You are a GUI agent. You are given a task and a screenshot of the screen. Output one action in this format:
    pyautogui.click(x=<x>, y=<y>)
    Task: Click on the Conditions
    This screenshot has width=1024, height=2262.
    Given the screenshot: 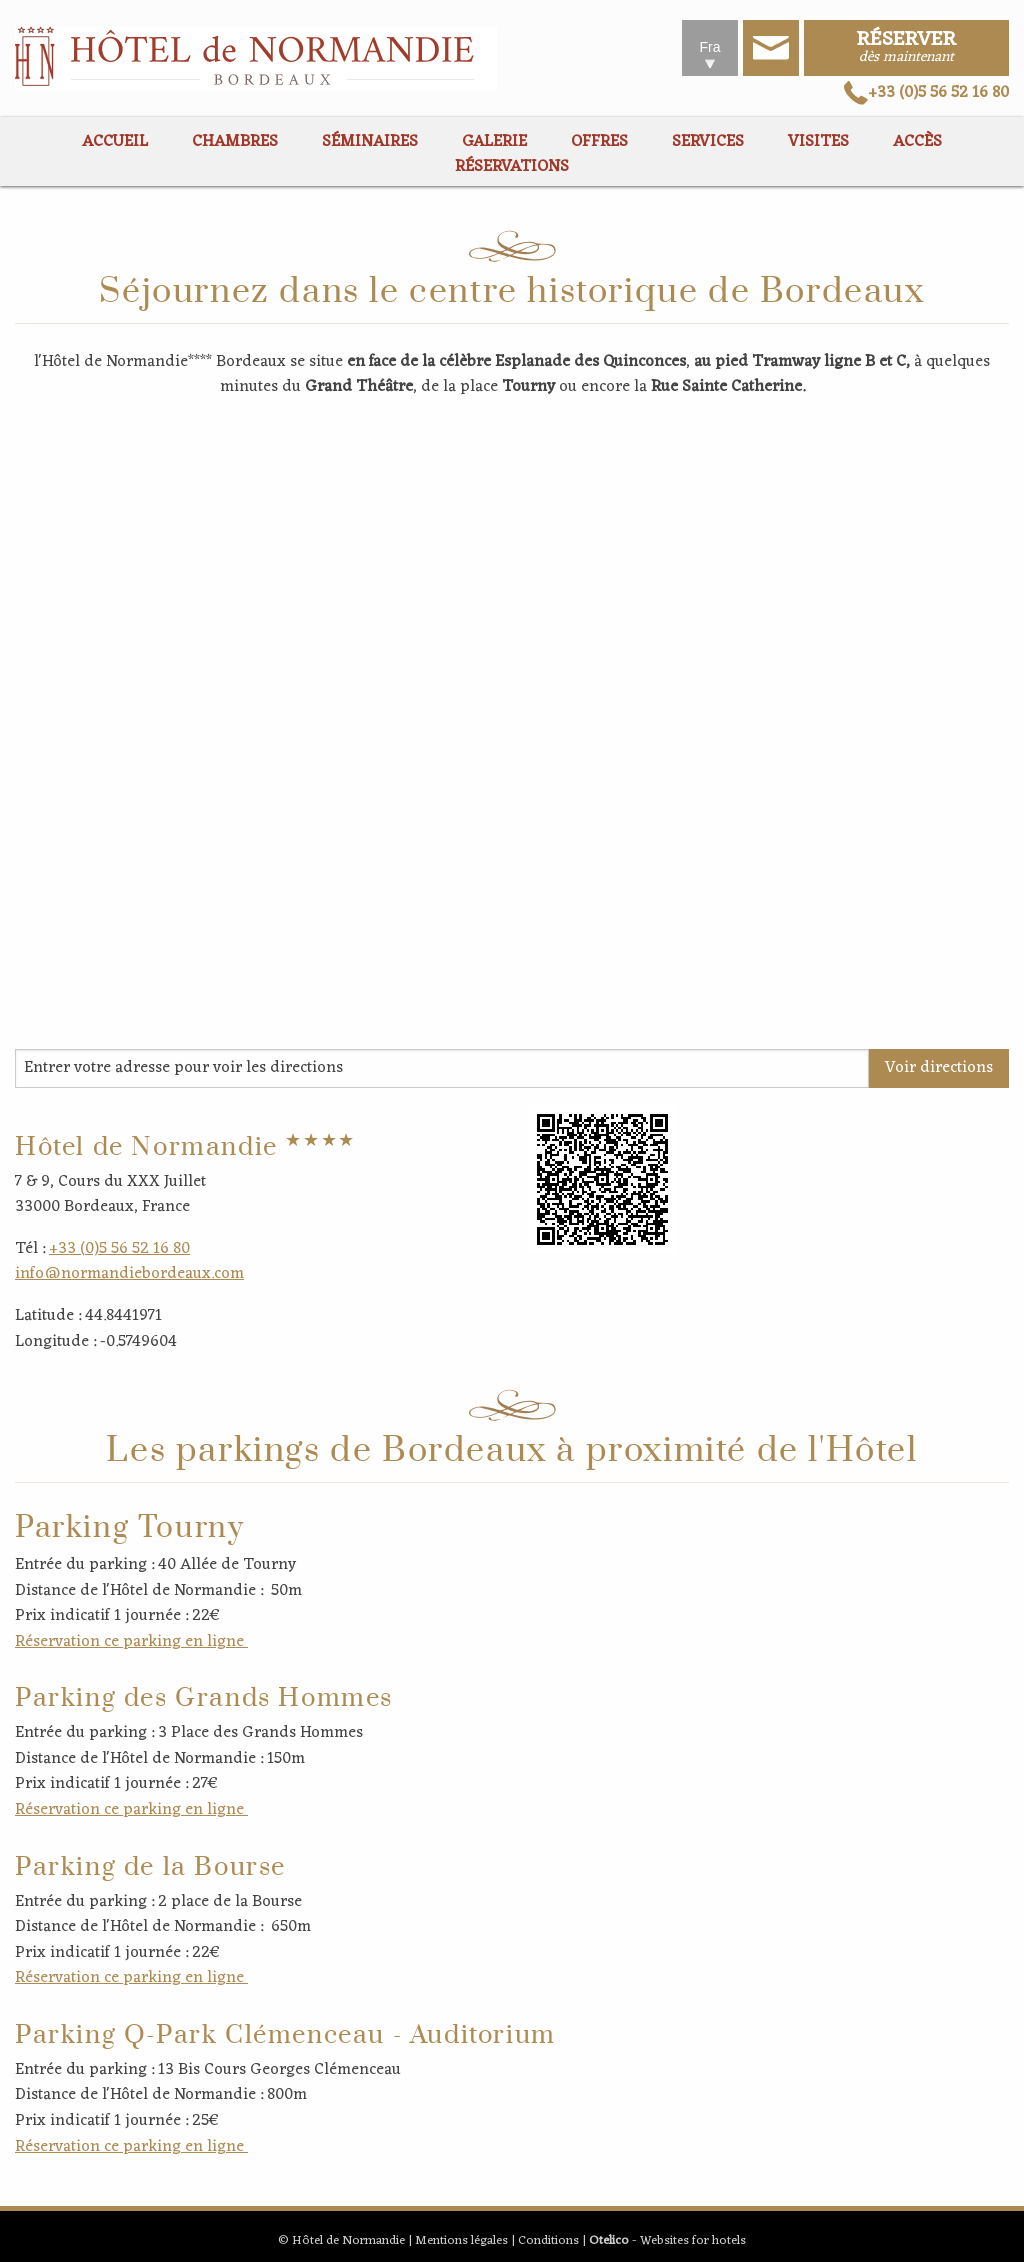 What is the action you would take?
    pyautogui.click(x=548, y=2240)
    